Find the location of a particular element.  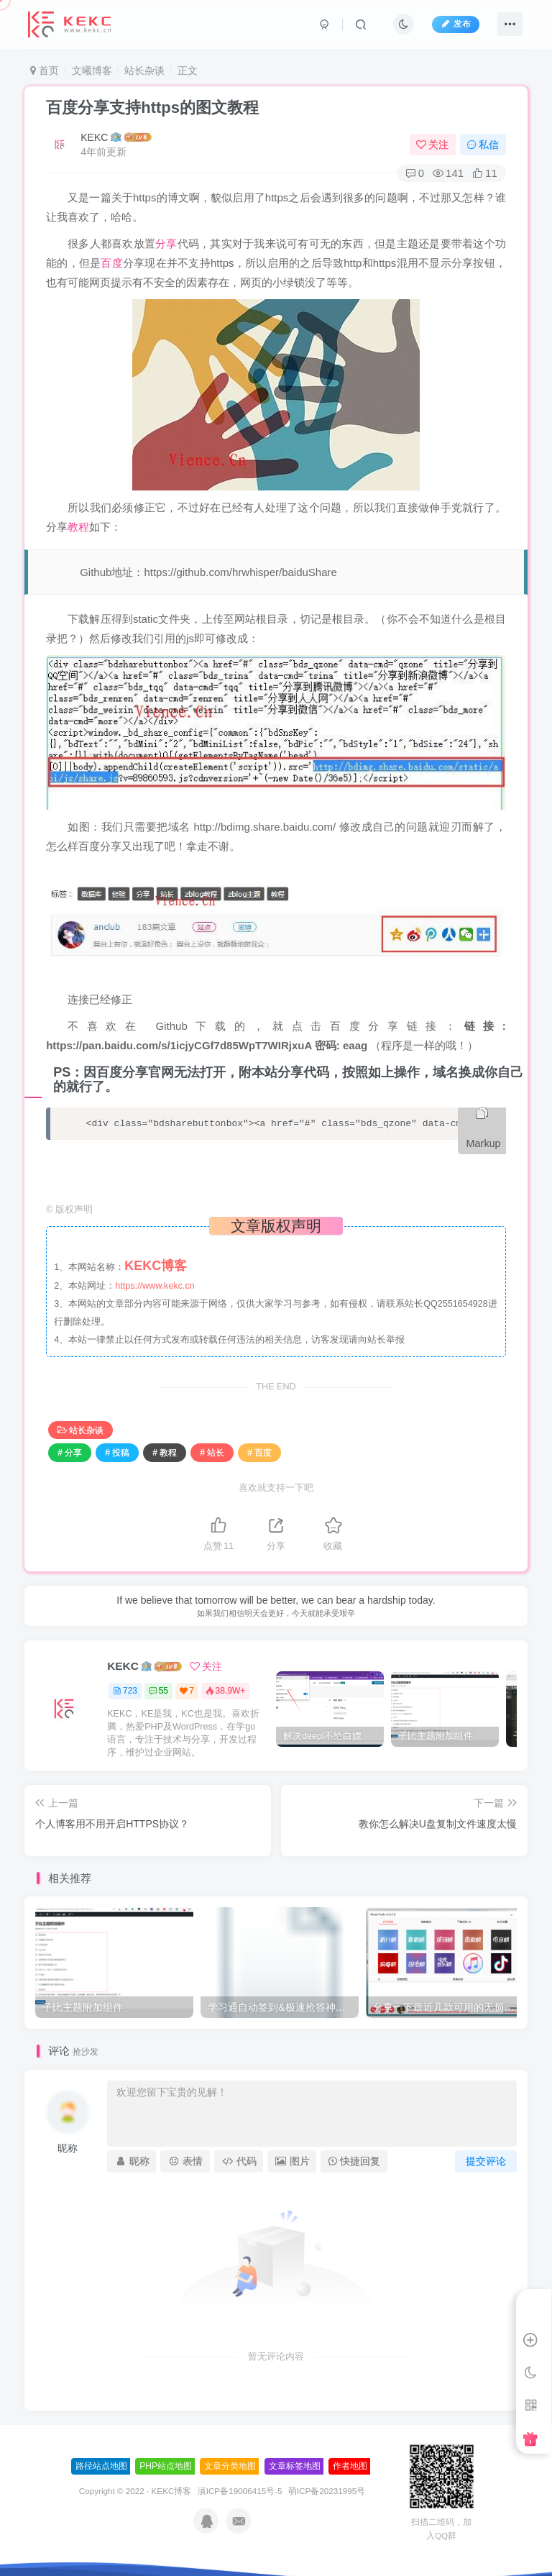

教程 is located at coordinates (78, 527).